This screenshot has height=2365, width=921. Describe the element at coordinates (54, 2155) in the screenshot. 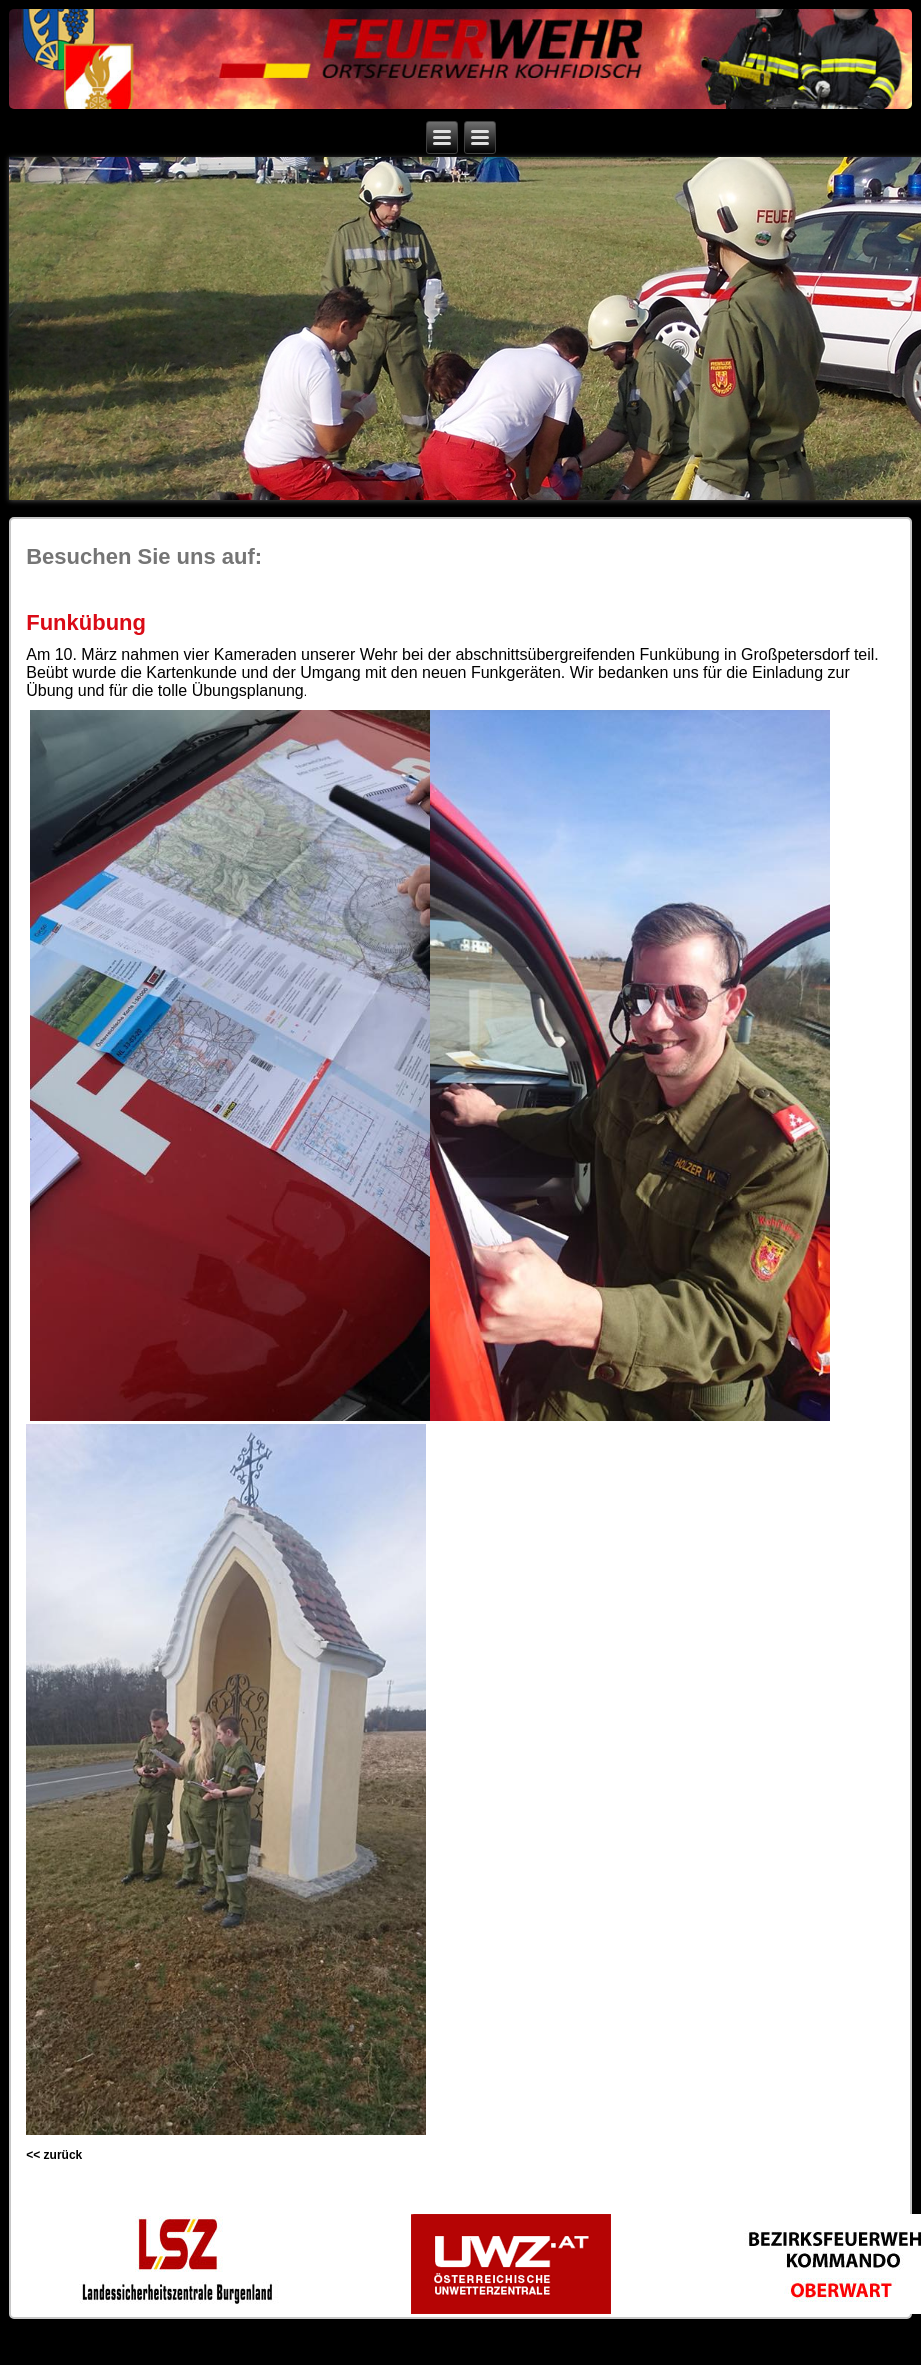

I see `<< zurück` at that location.